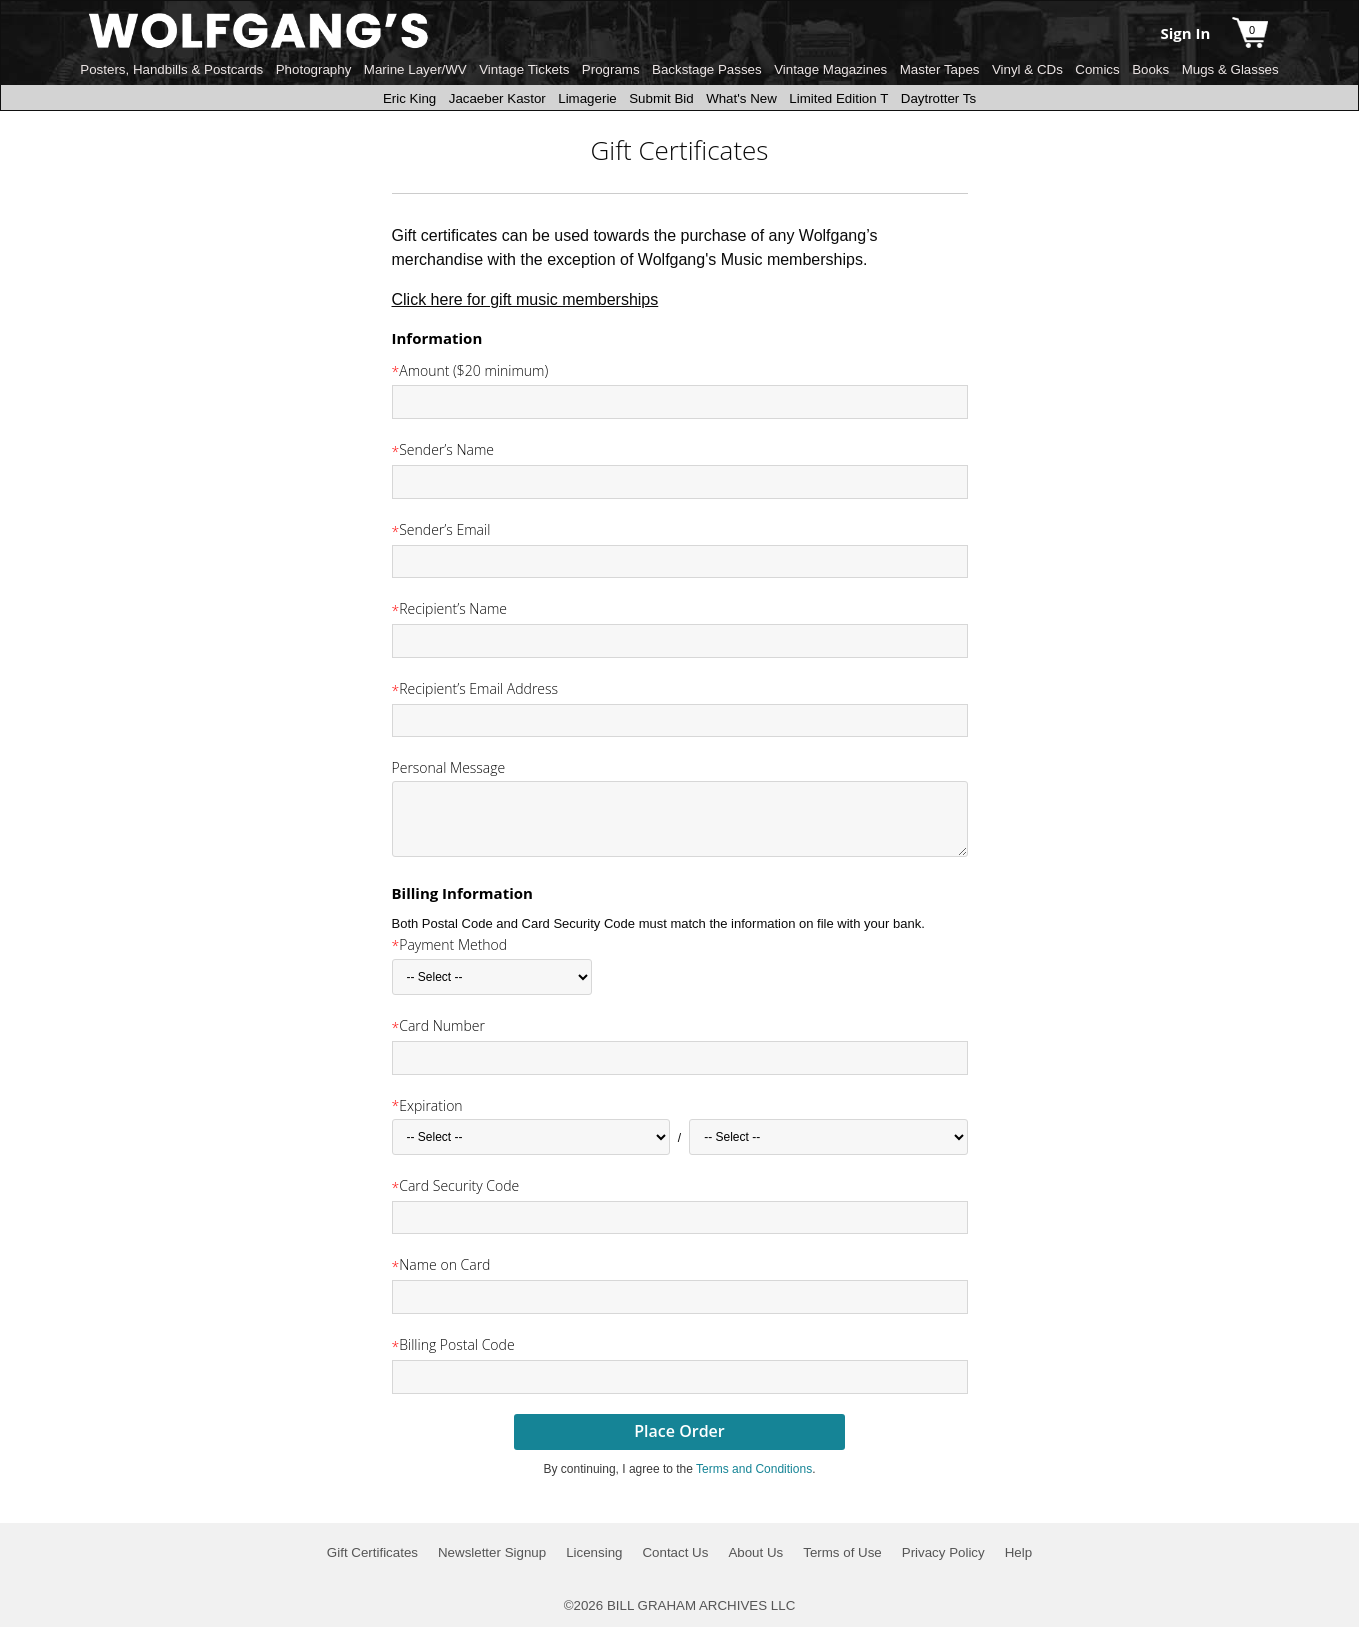 This screenshot has height=1627, width=1359. I want to click on Limagerie, so click(587, 98).